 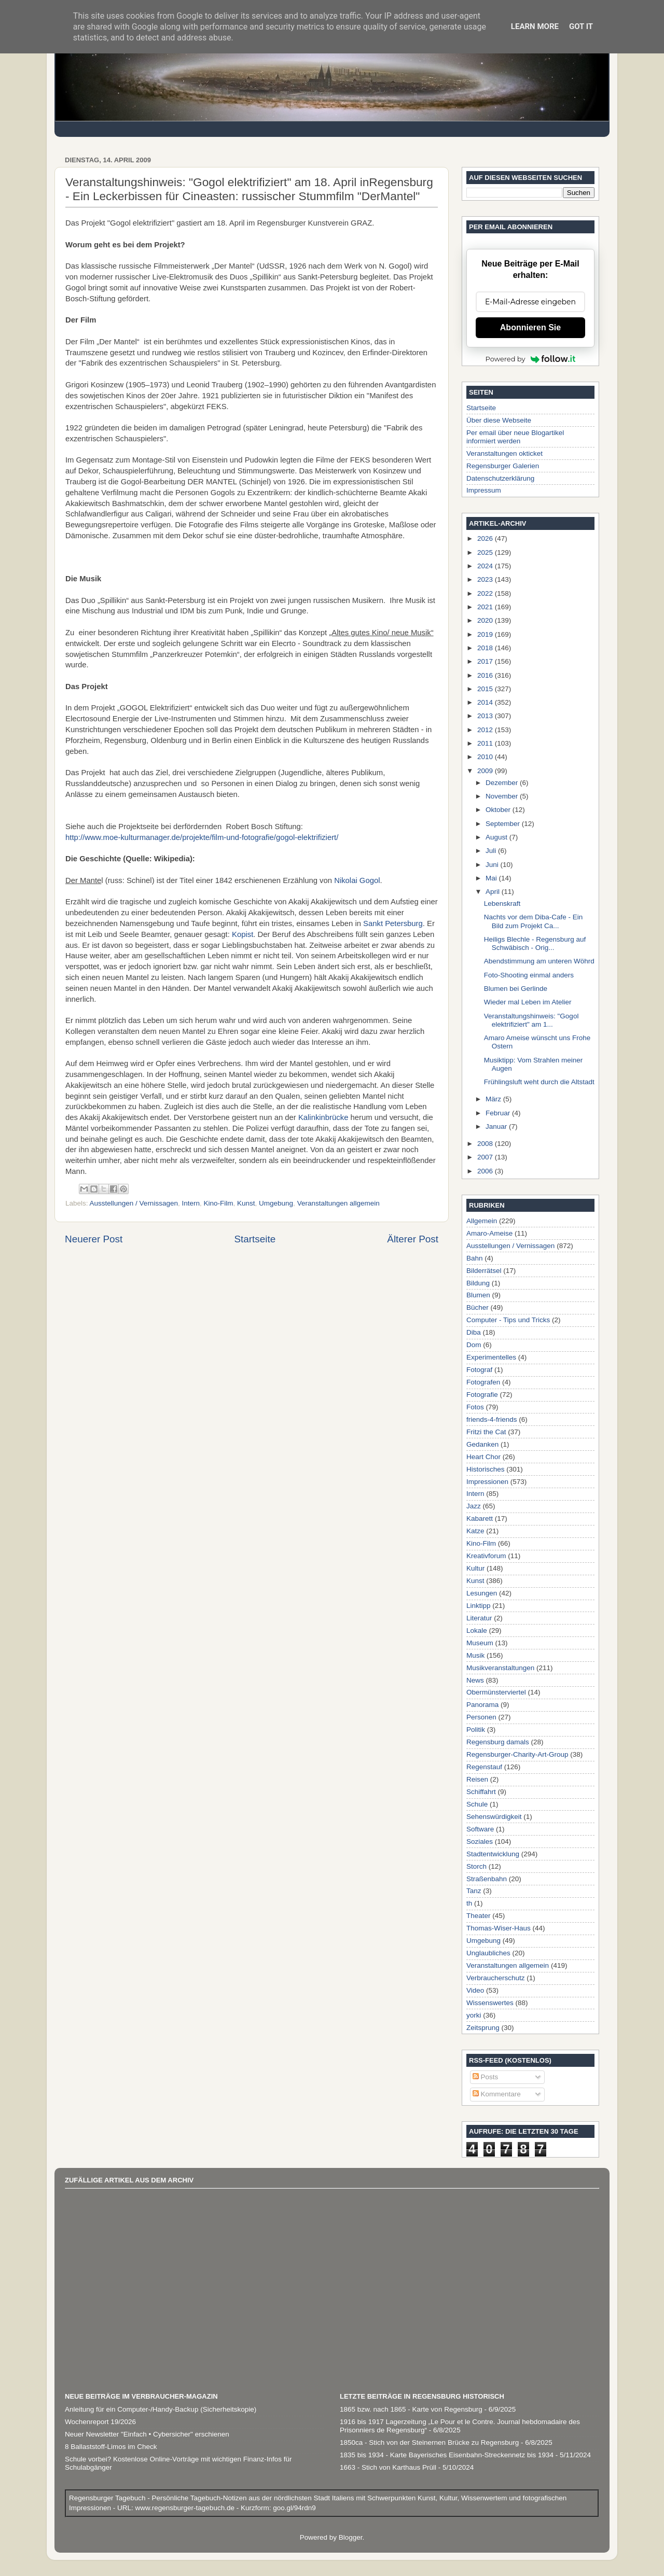 What do you see at coordinates (478, 1295) in the screenshot?
I see `Blumen` at bounding box center [478, 1295].